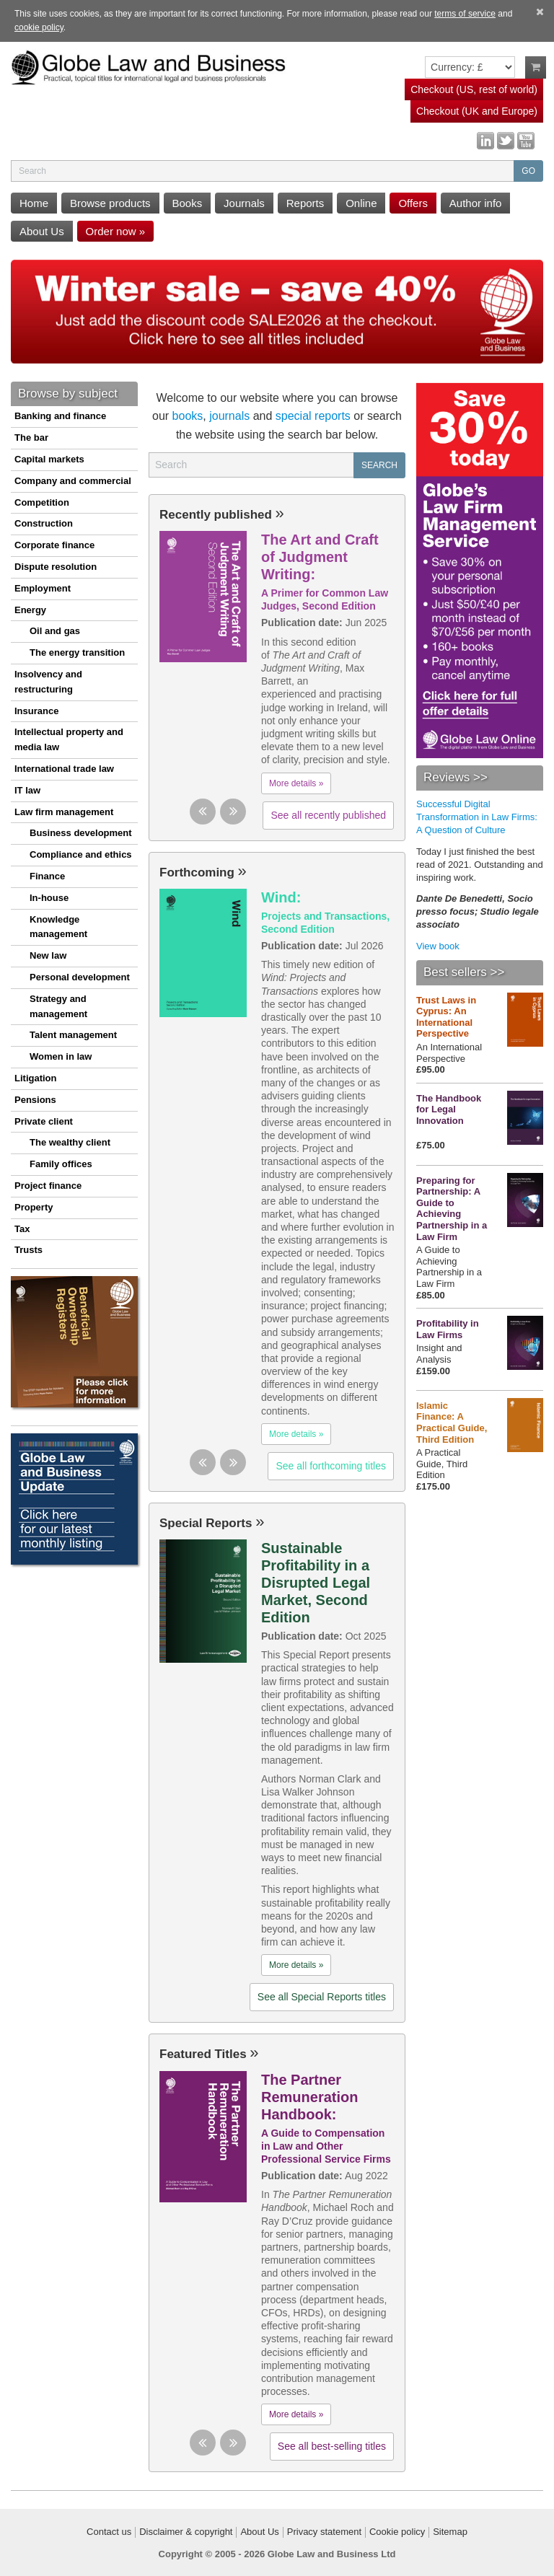 The image size is (554, 2576). Describe the element at coordinates (27, 790) in the screenshot. I see `IT law` at that location.